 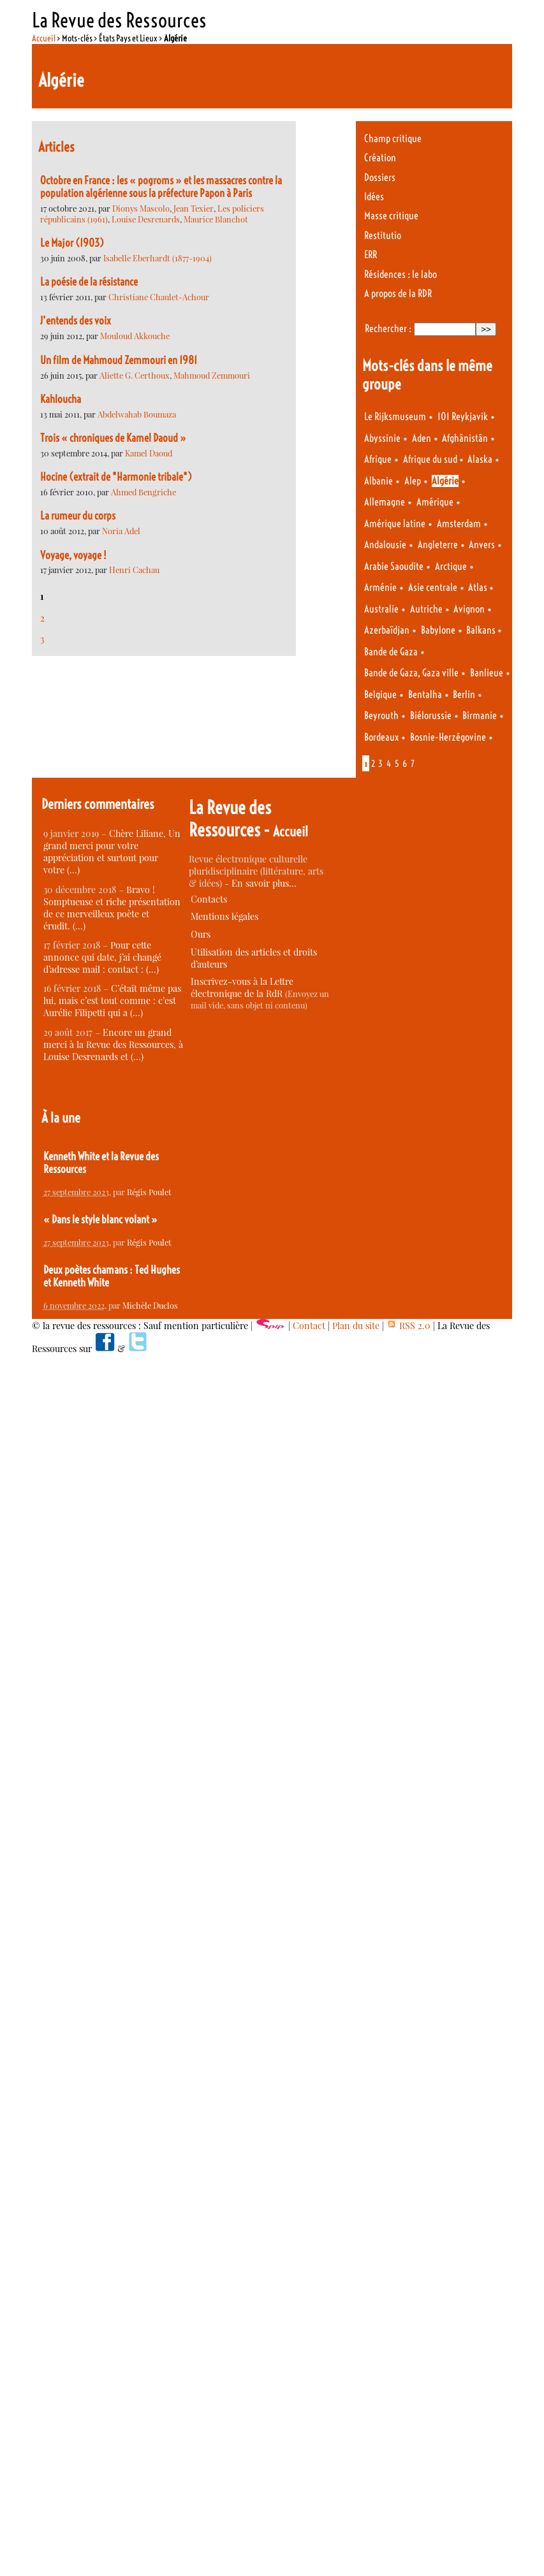 I want to click on « Dans le style blanc volant », so click(x=100, y=1219).